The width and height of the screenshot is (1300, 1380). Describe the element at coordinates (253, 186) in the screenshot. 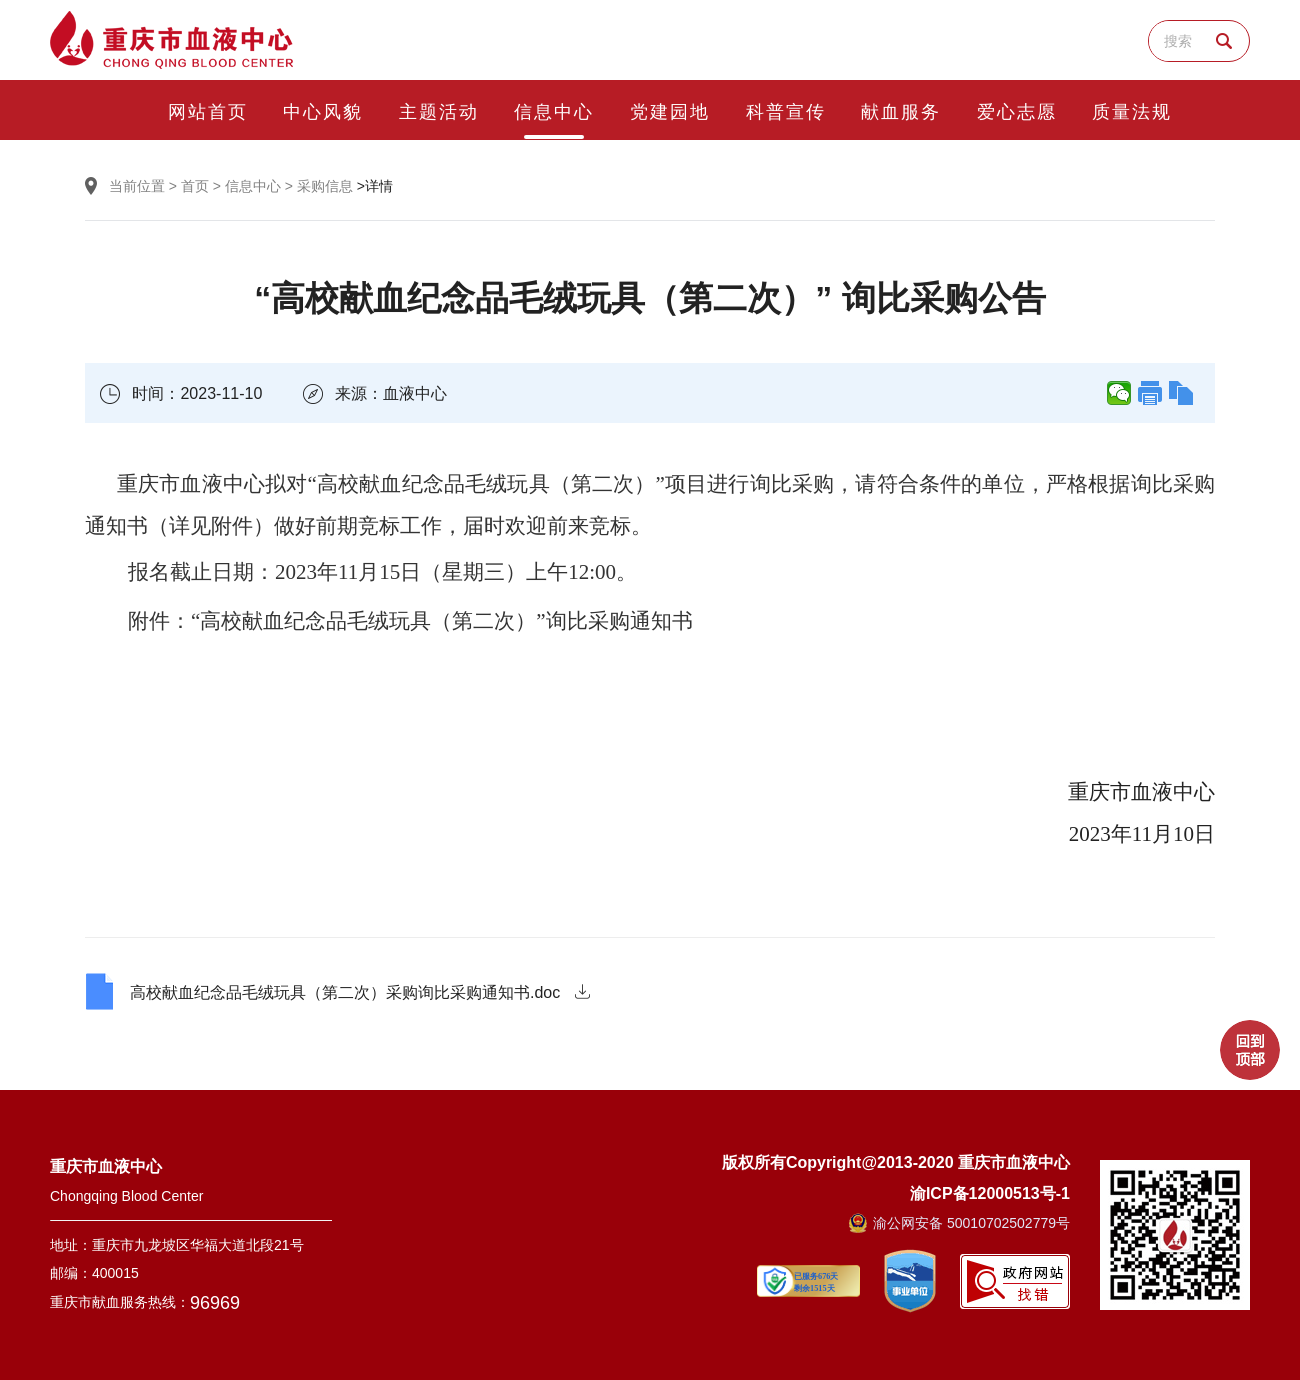

I see `信息中心` at that location.